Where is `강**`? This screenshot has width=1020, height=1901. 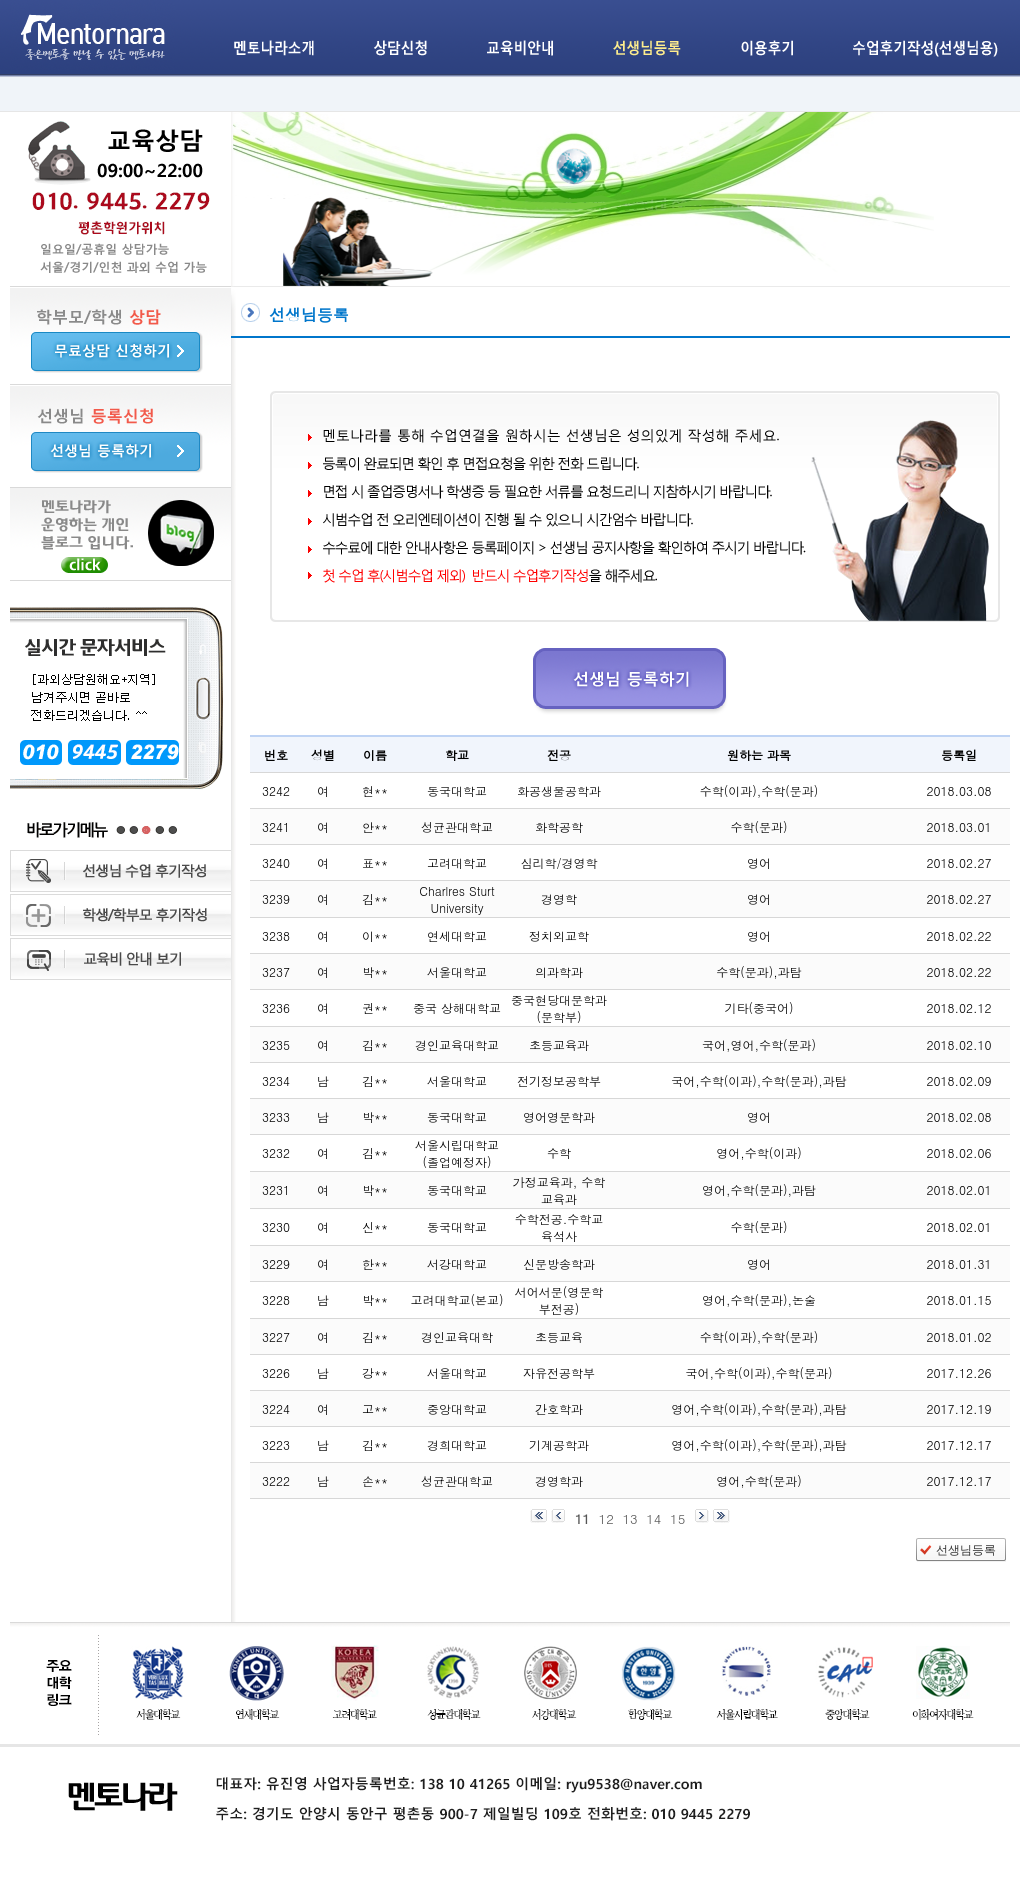
강** is located at coordinates (375, 1372).